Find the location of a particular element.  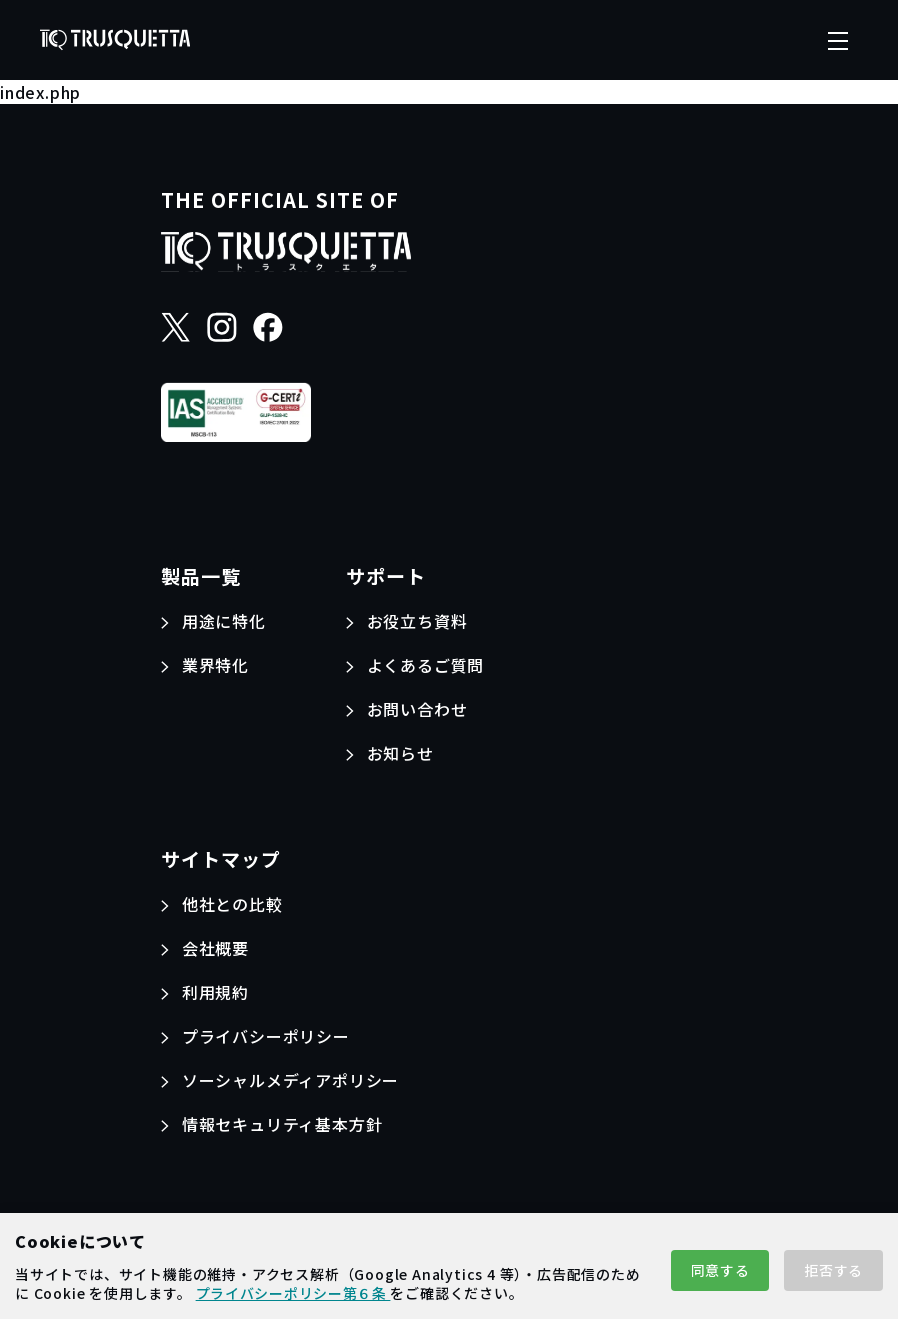

他社との比較 is located at coordinates (232, 904).